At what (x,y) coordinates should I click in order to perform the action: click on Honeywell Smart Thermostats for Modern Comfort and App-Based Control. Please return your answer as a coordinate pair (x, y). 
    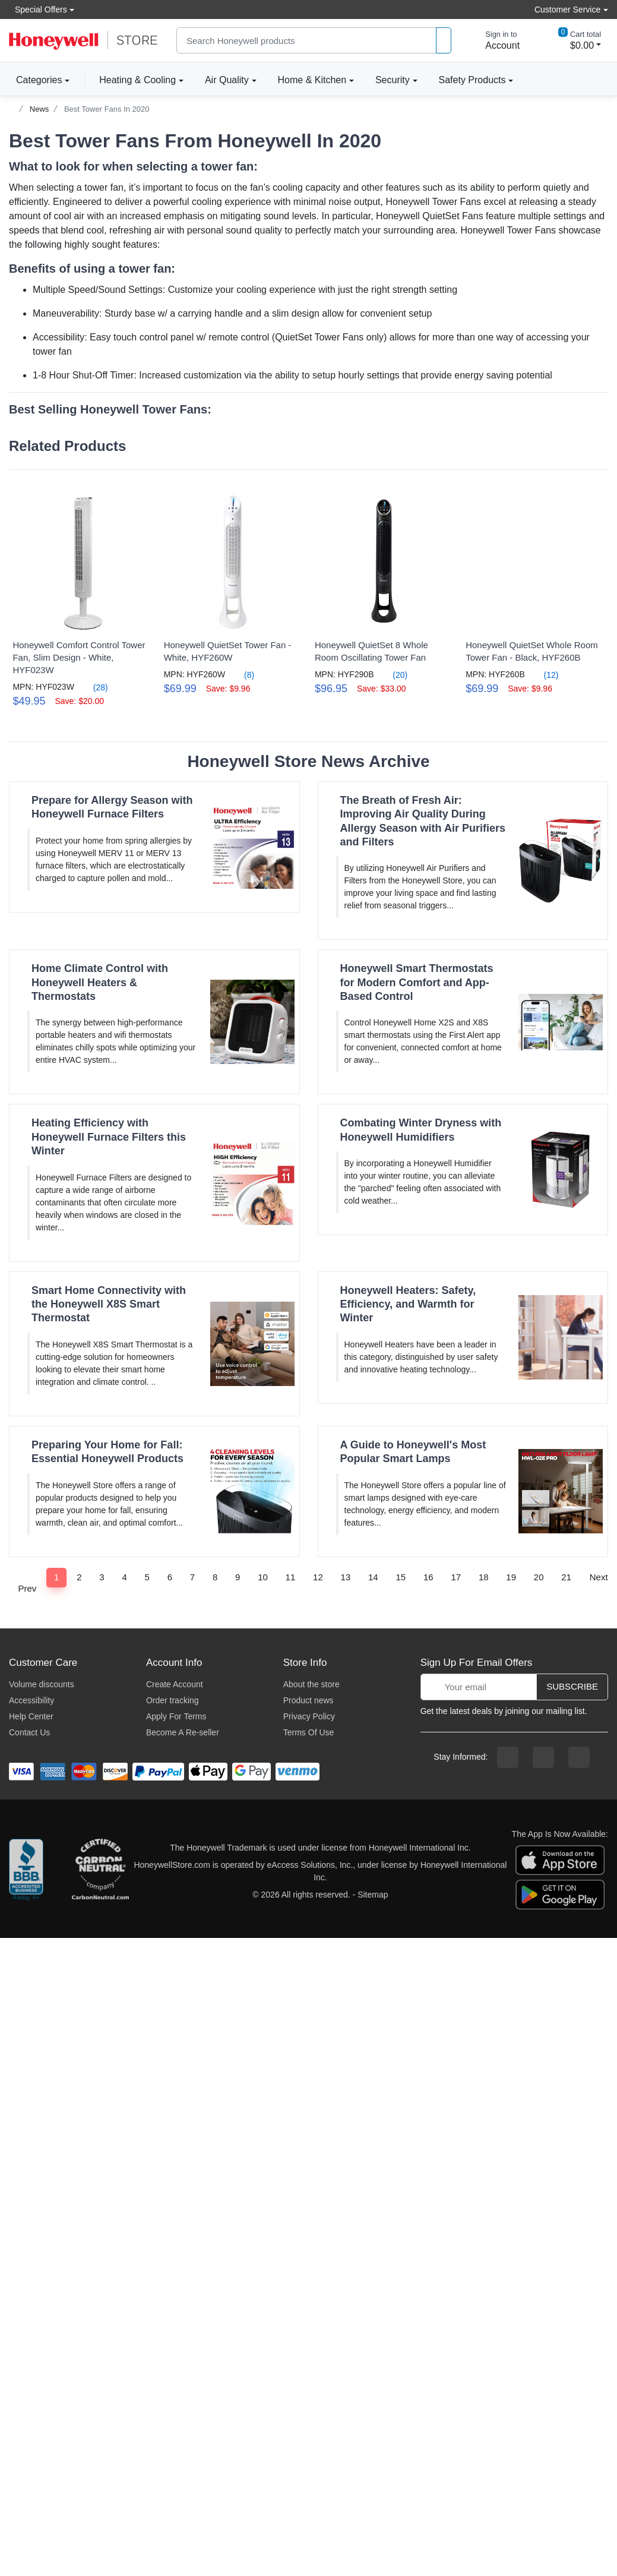
    Looking at the image, I should click on (416, 980).